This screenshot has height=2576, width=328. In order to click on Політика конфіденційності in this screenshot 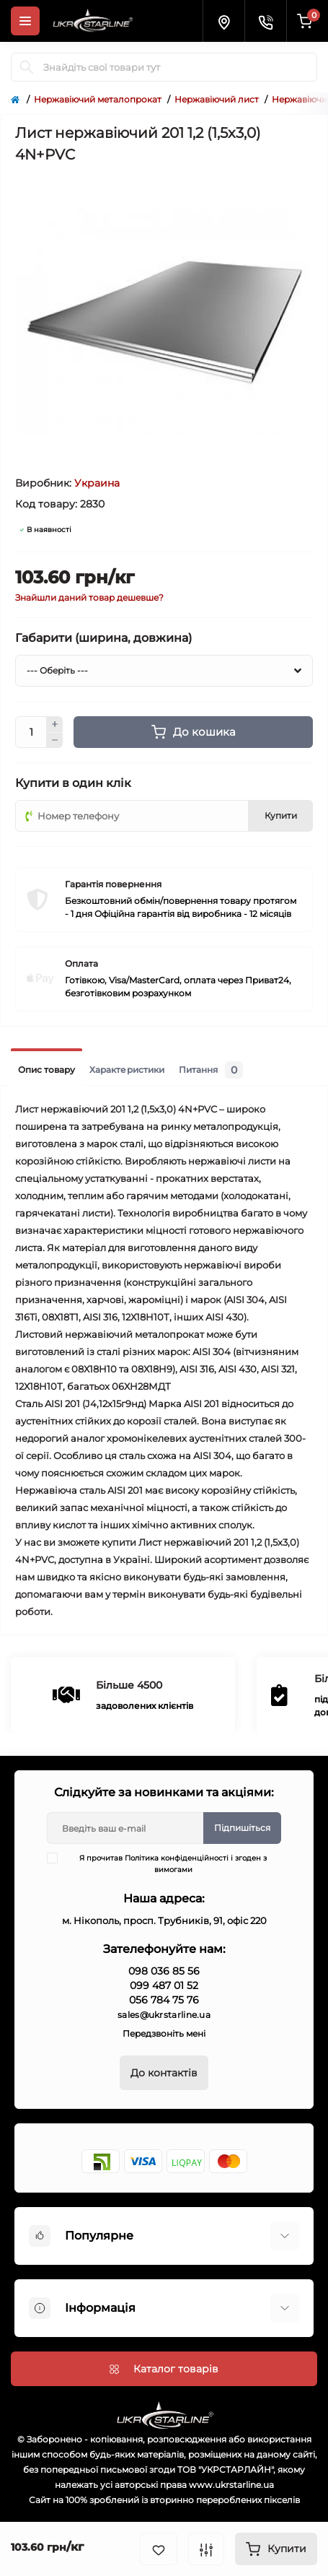, I will do `click(177, 1858)`.